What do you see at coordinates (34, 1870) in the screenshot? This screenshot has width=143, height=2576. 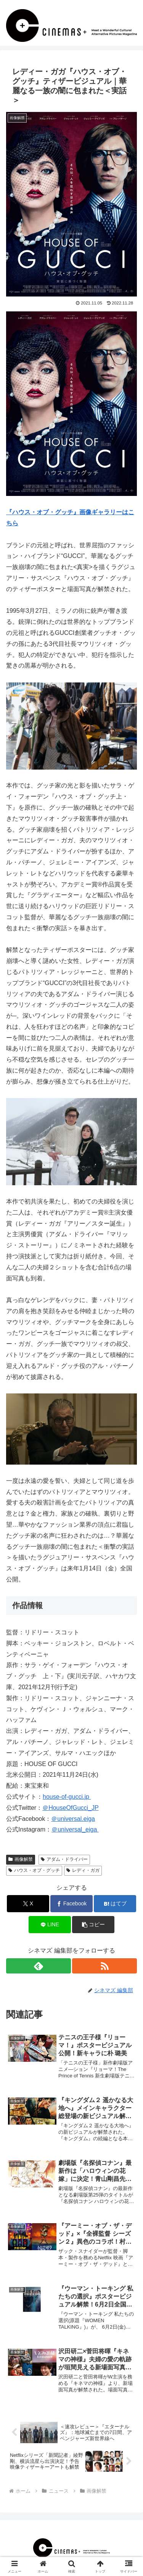 I see `ハウス・オブ・グッチ` at bounding box center [34, 1870].